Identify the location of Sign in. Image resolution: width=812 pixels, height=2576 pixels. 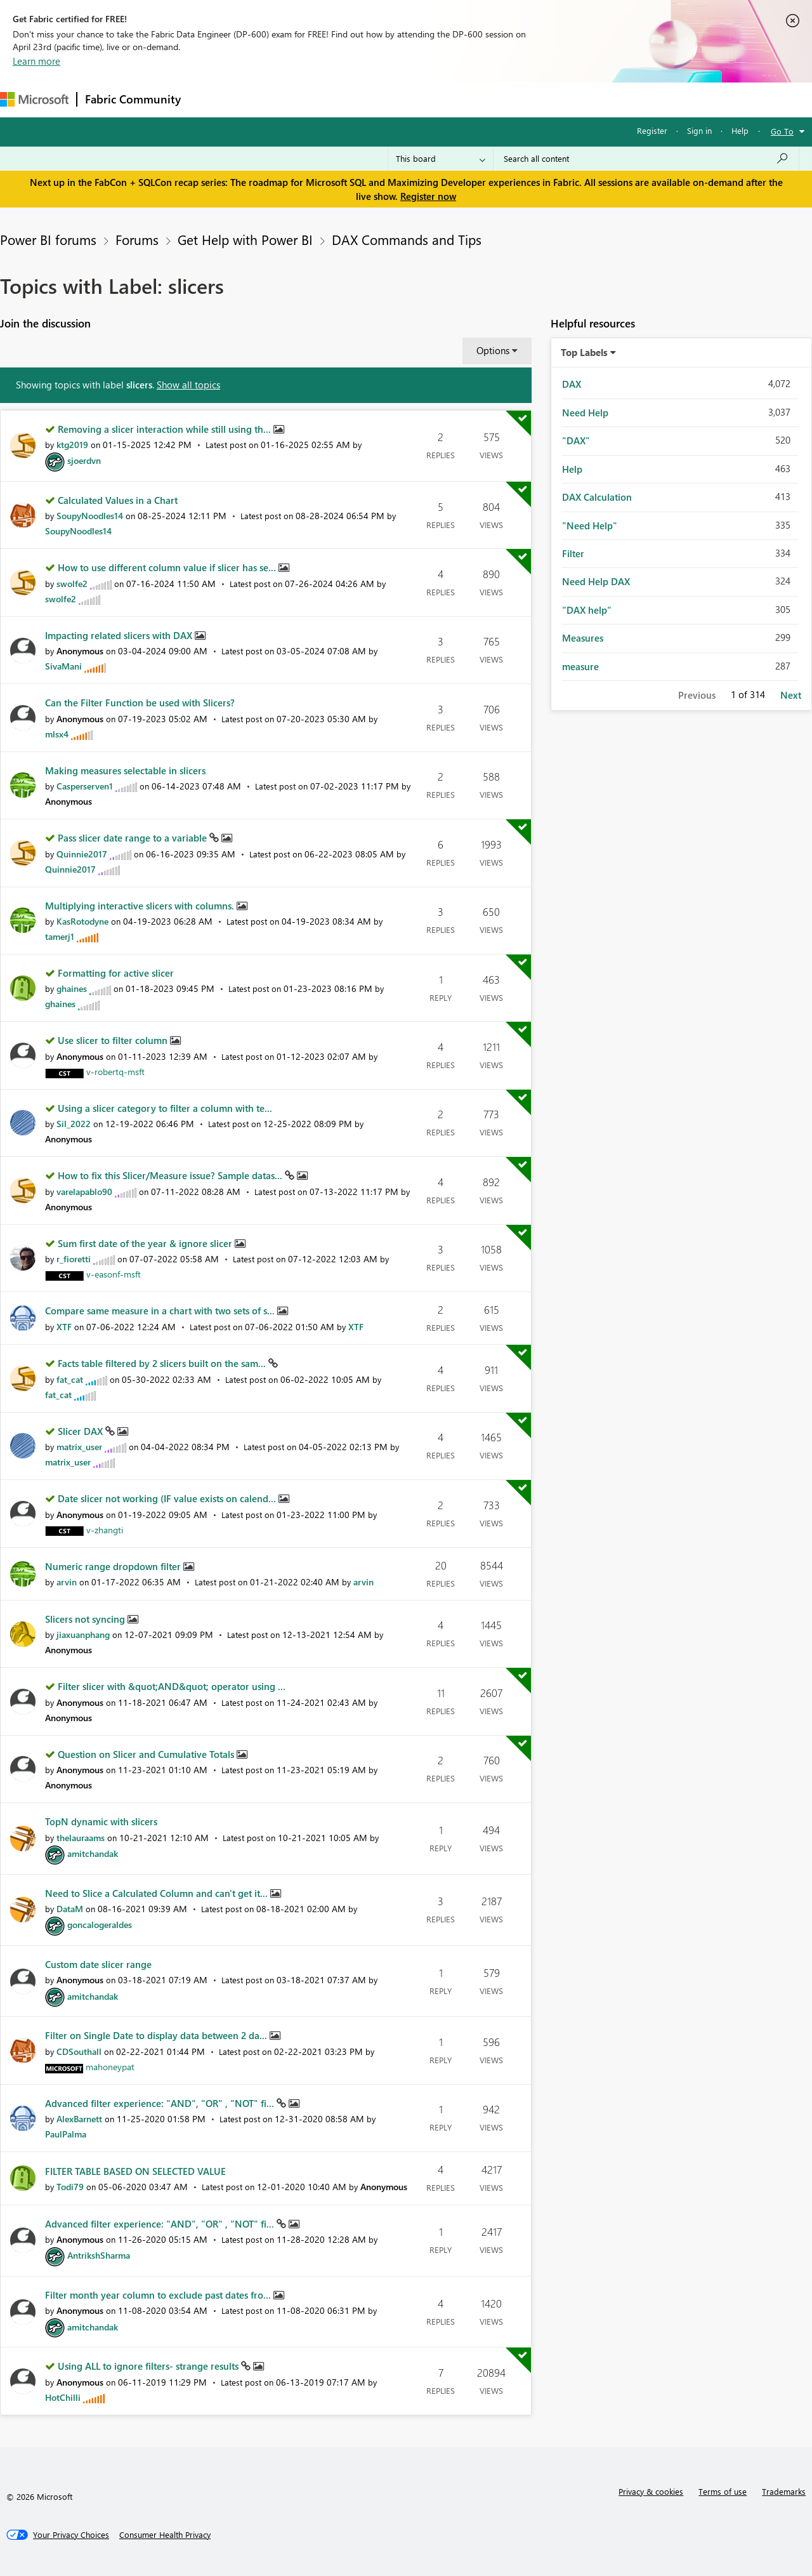
(699, 130).